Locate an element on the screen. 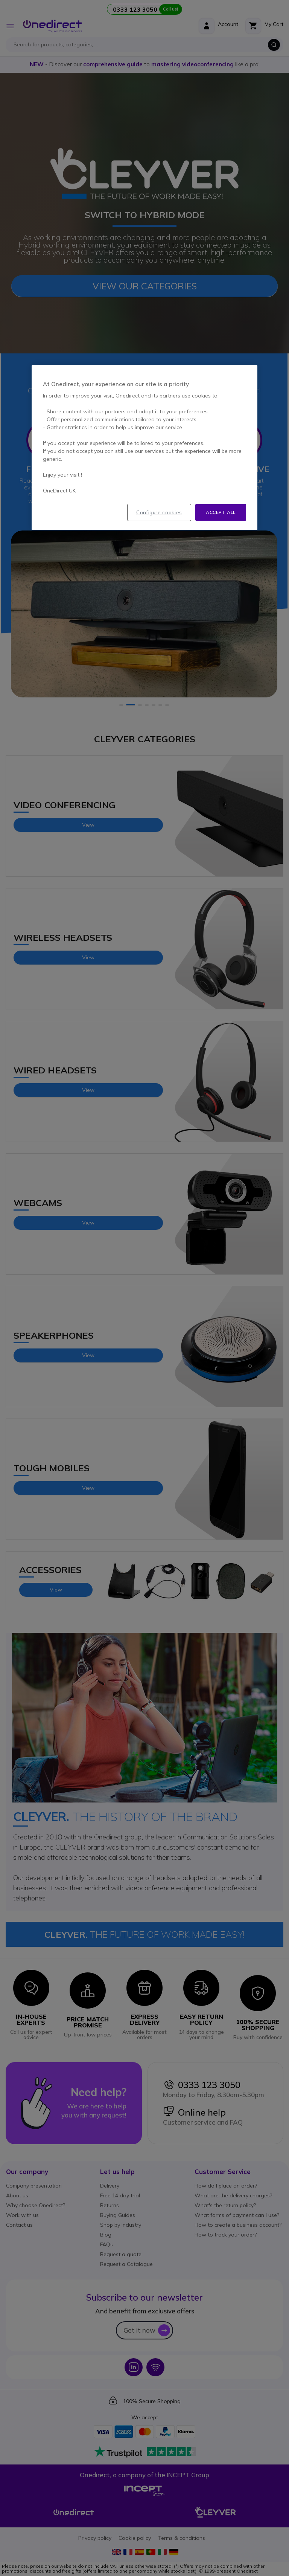  Configure cookies is located at coordinates (159, 512).